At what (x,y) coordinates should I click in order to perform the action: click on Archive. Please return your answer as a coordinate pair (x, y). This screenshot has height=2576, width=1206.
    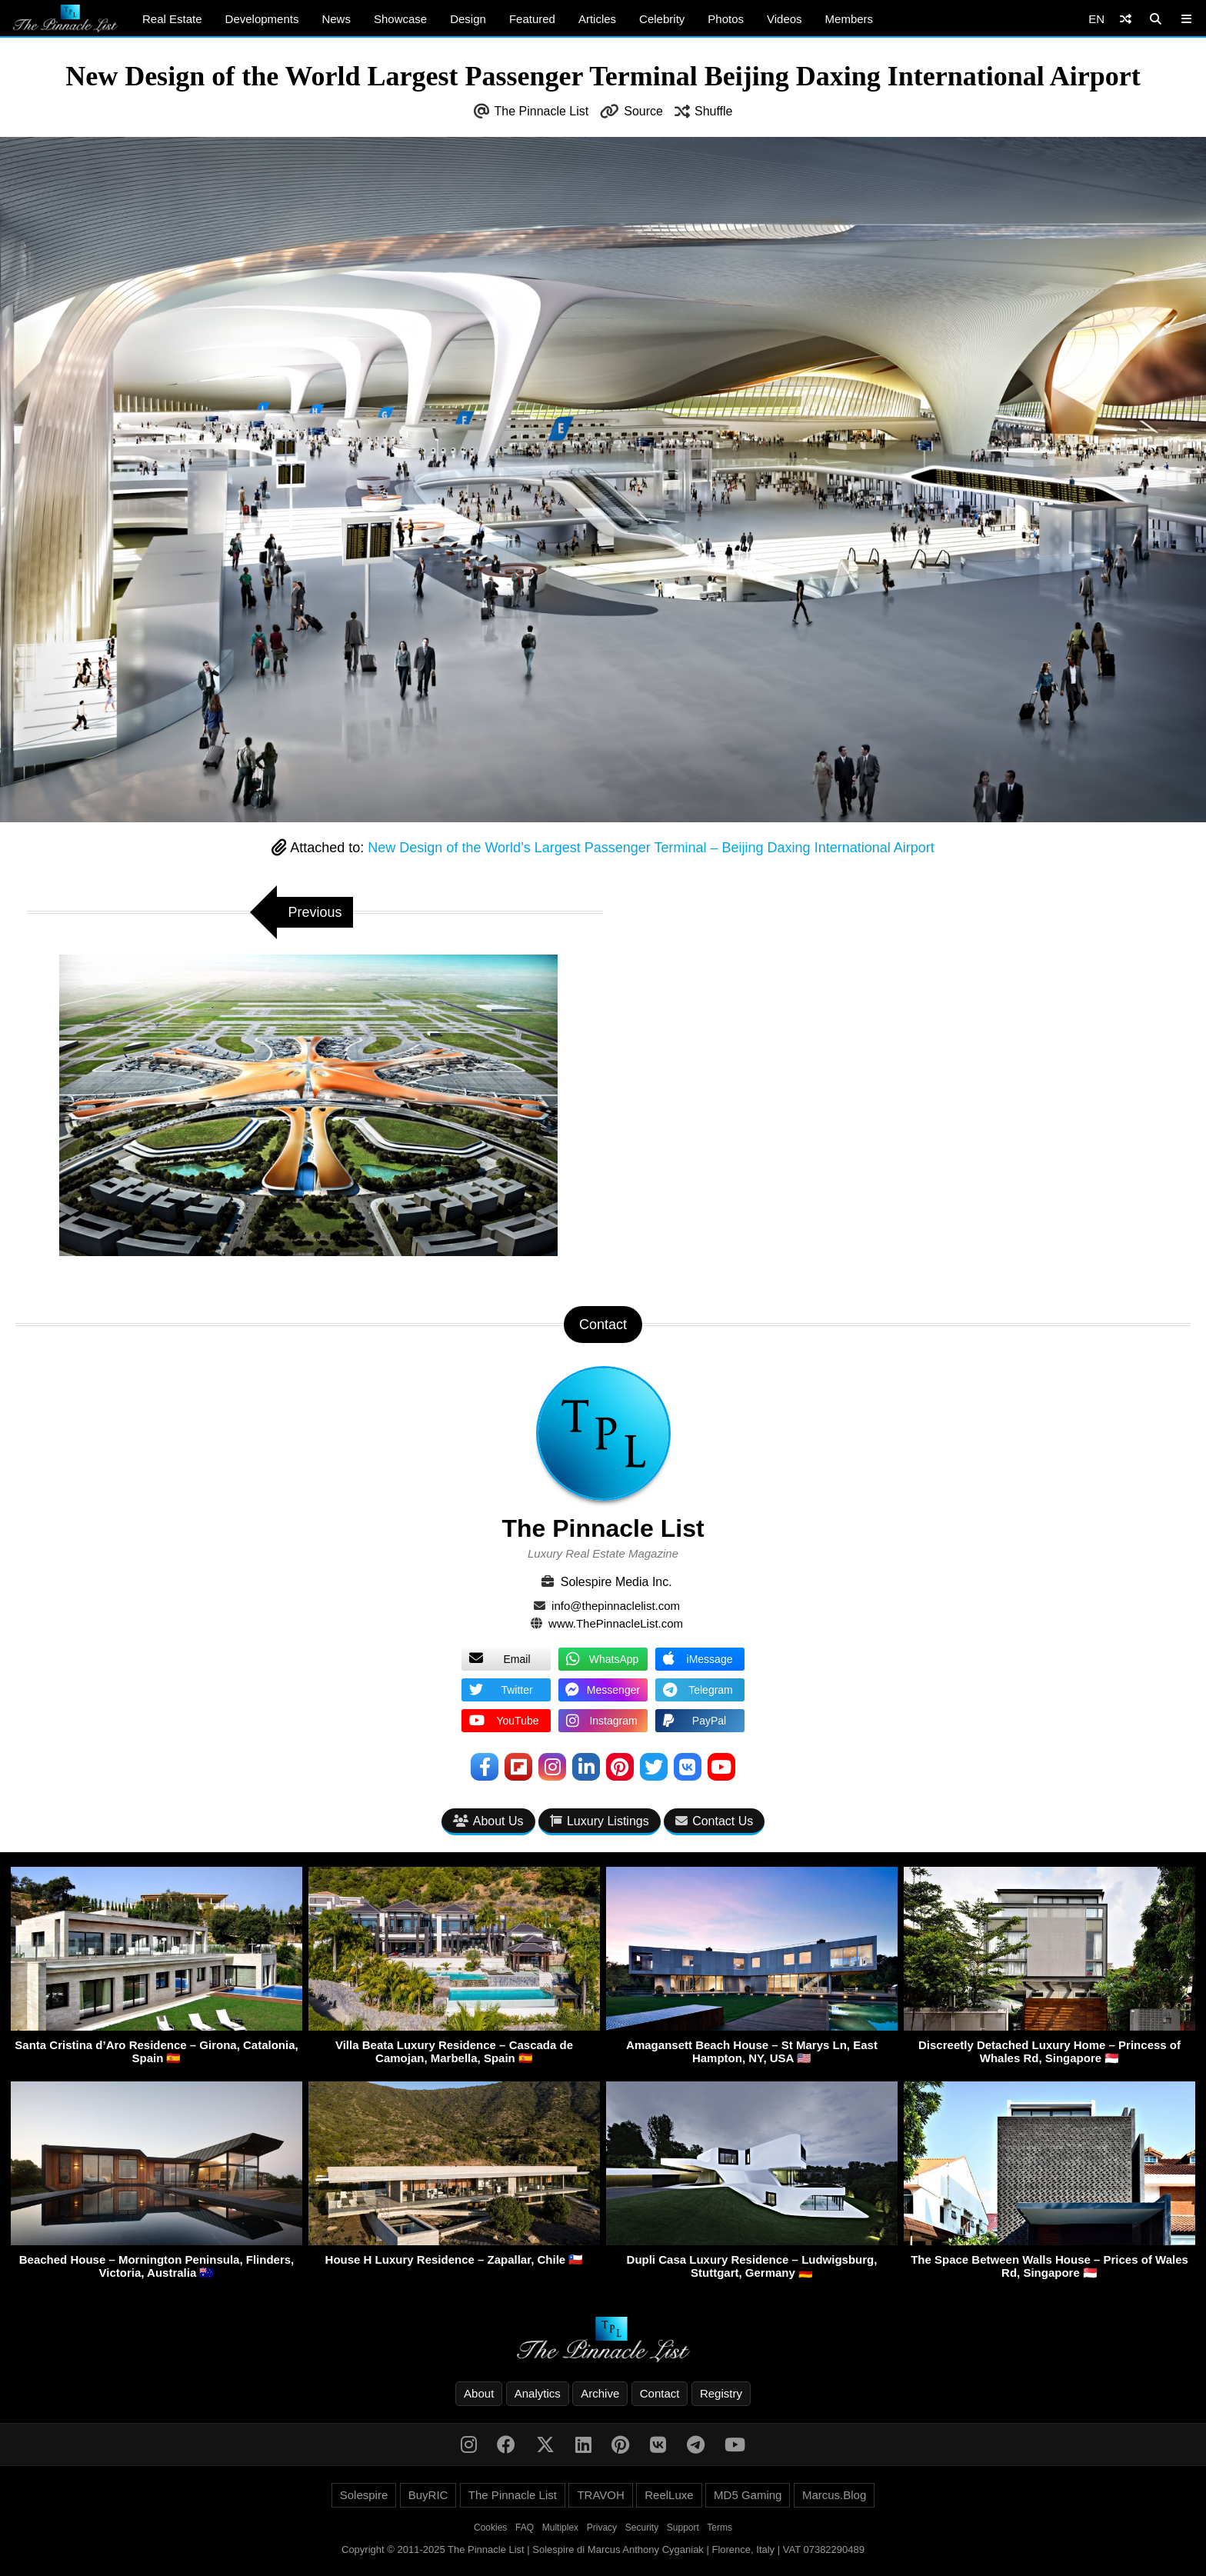
    Looking at the image, I should click on (600, 2393).